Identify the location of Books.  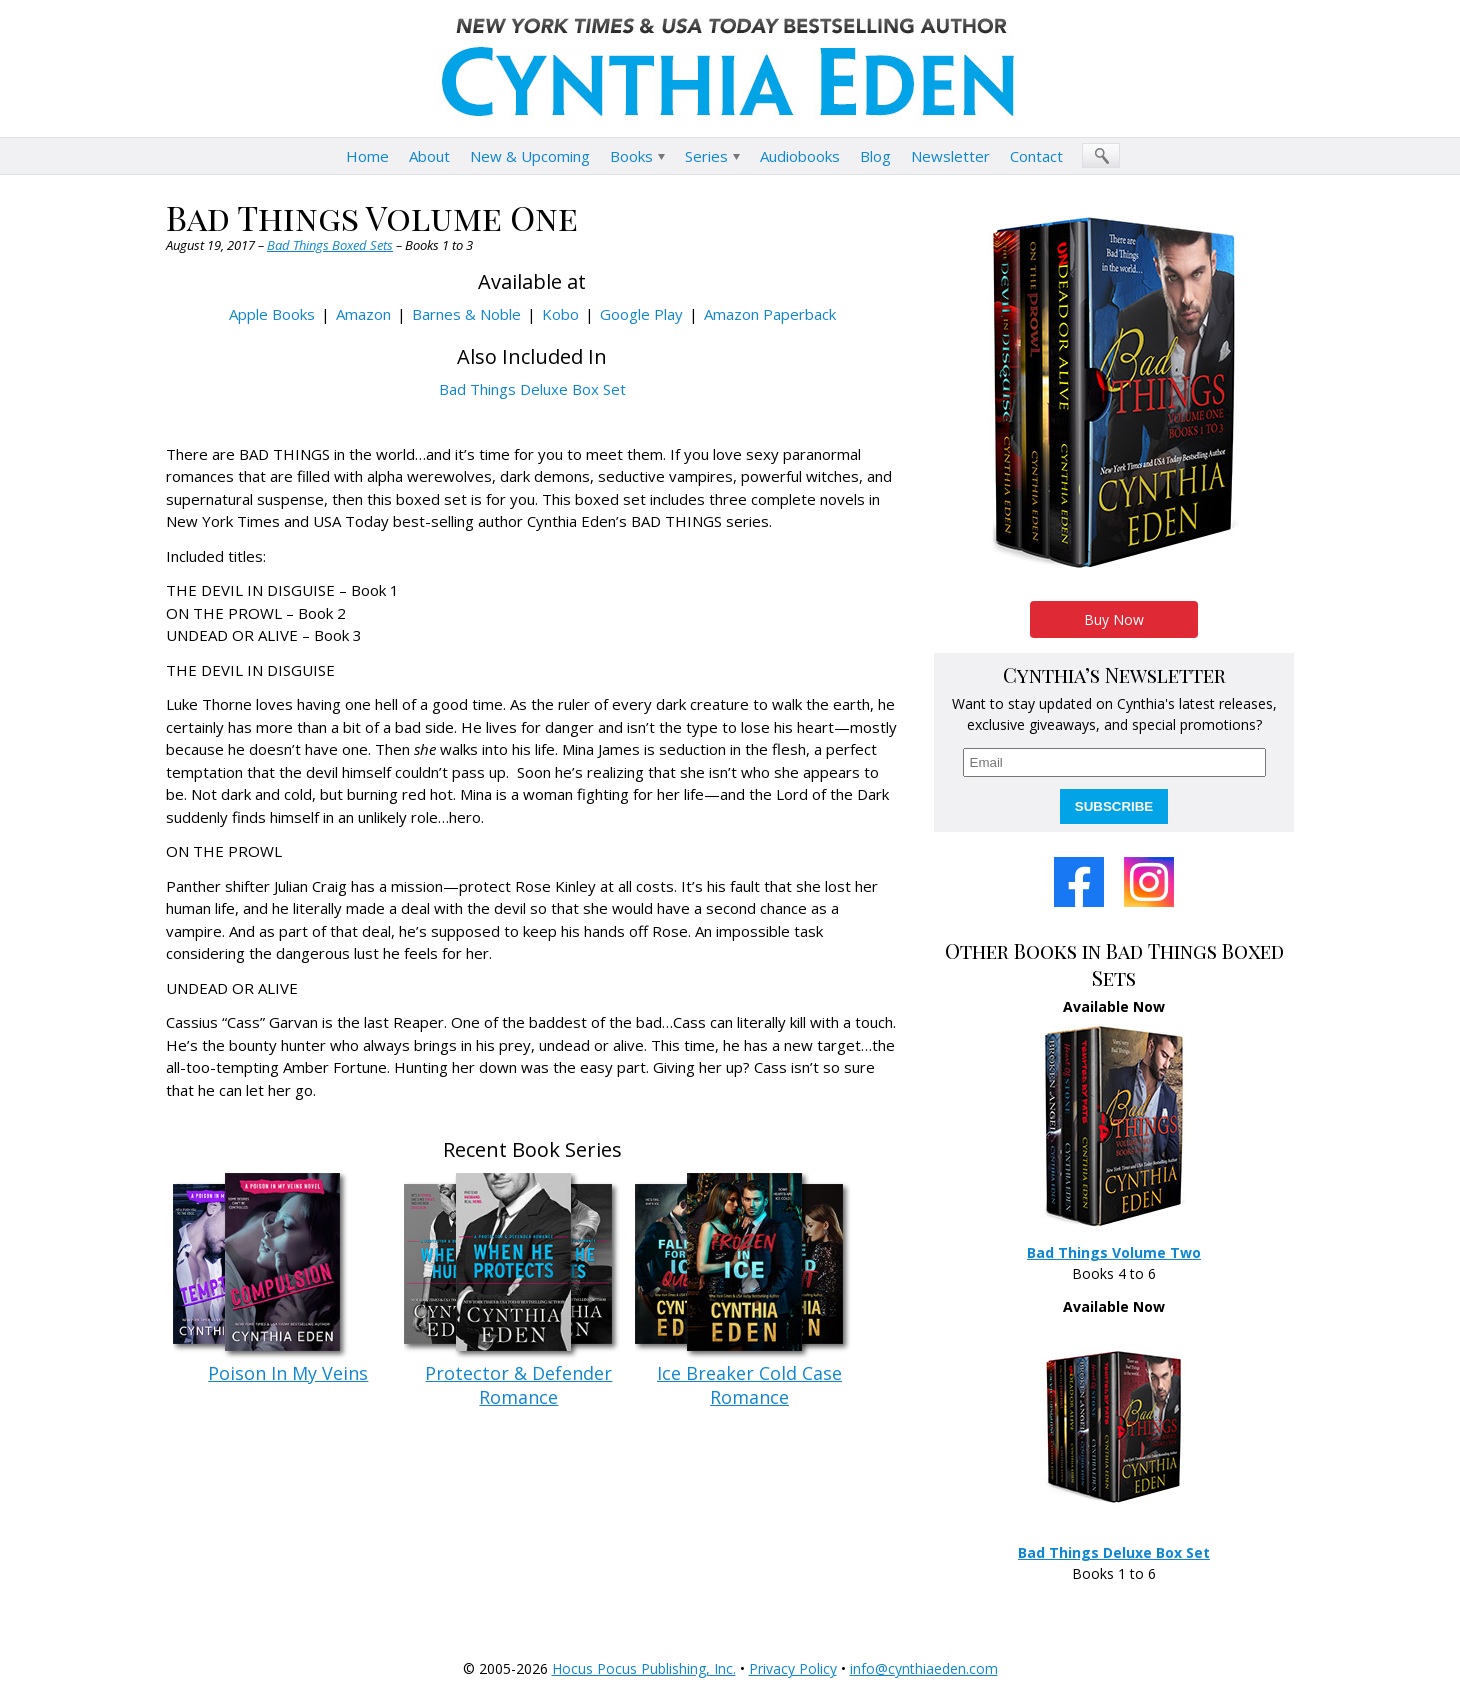
(631, 156).